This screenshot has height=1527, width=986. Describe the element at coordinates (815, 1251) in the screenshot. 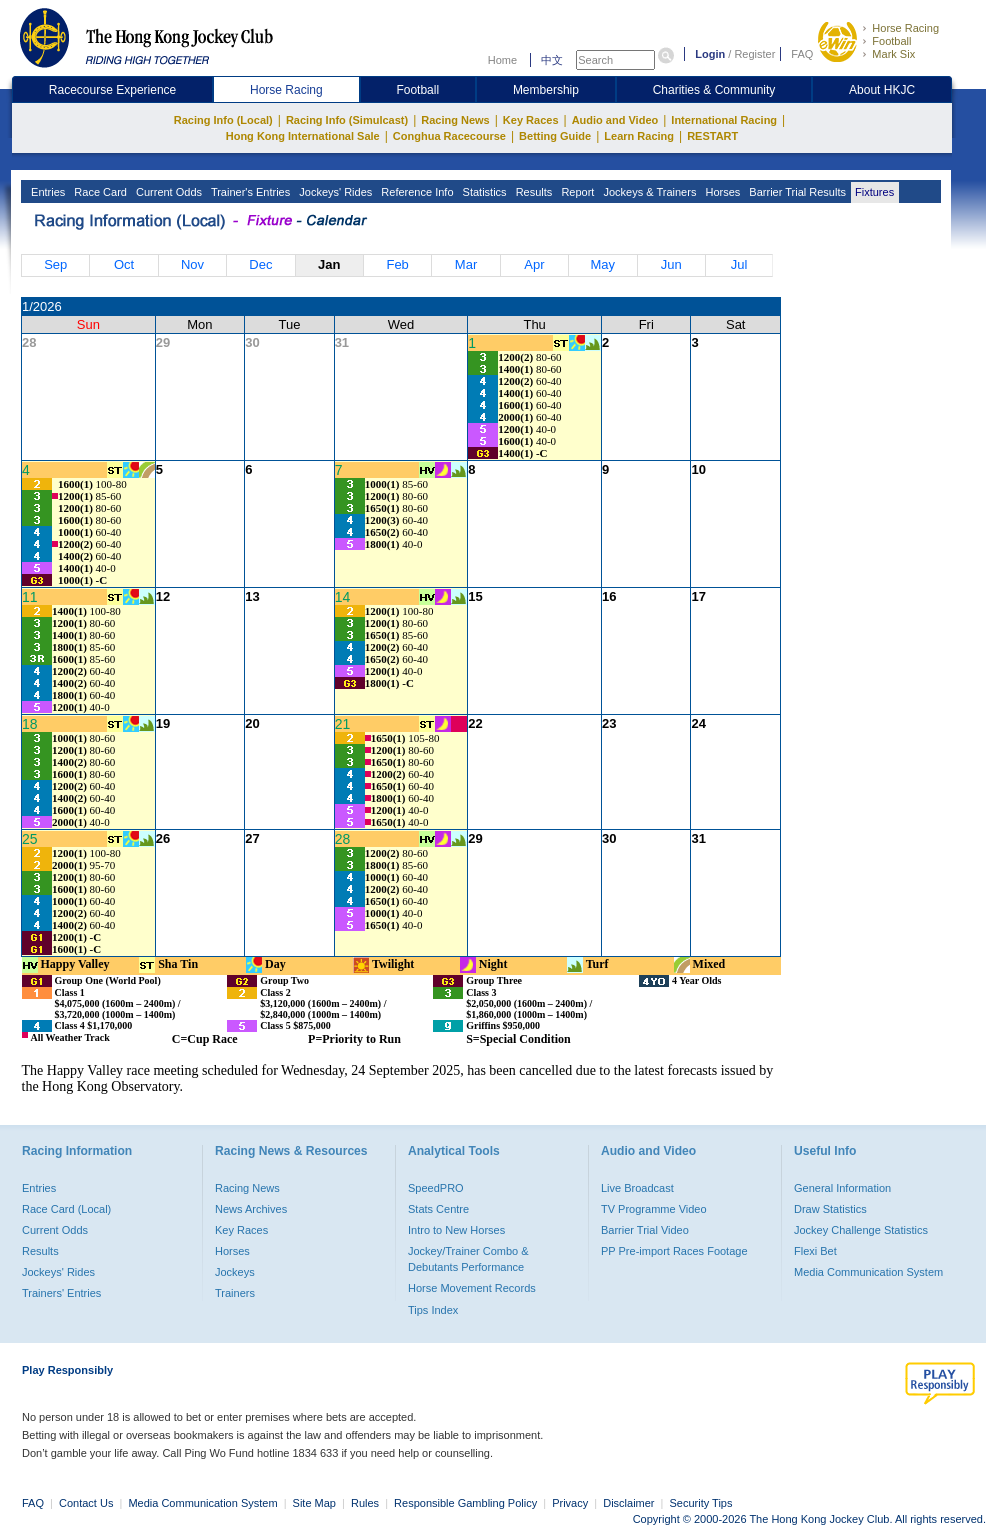

I see `Flexi Bet` at that location.